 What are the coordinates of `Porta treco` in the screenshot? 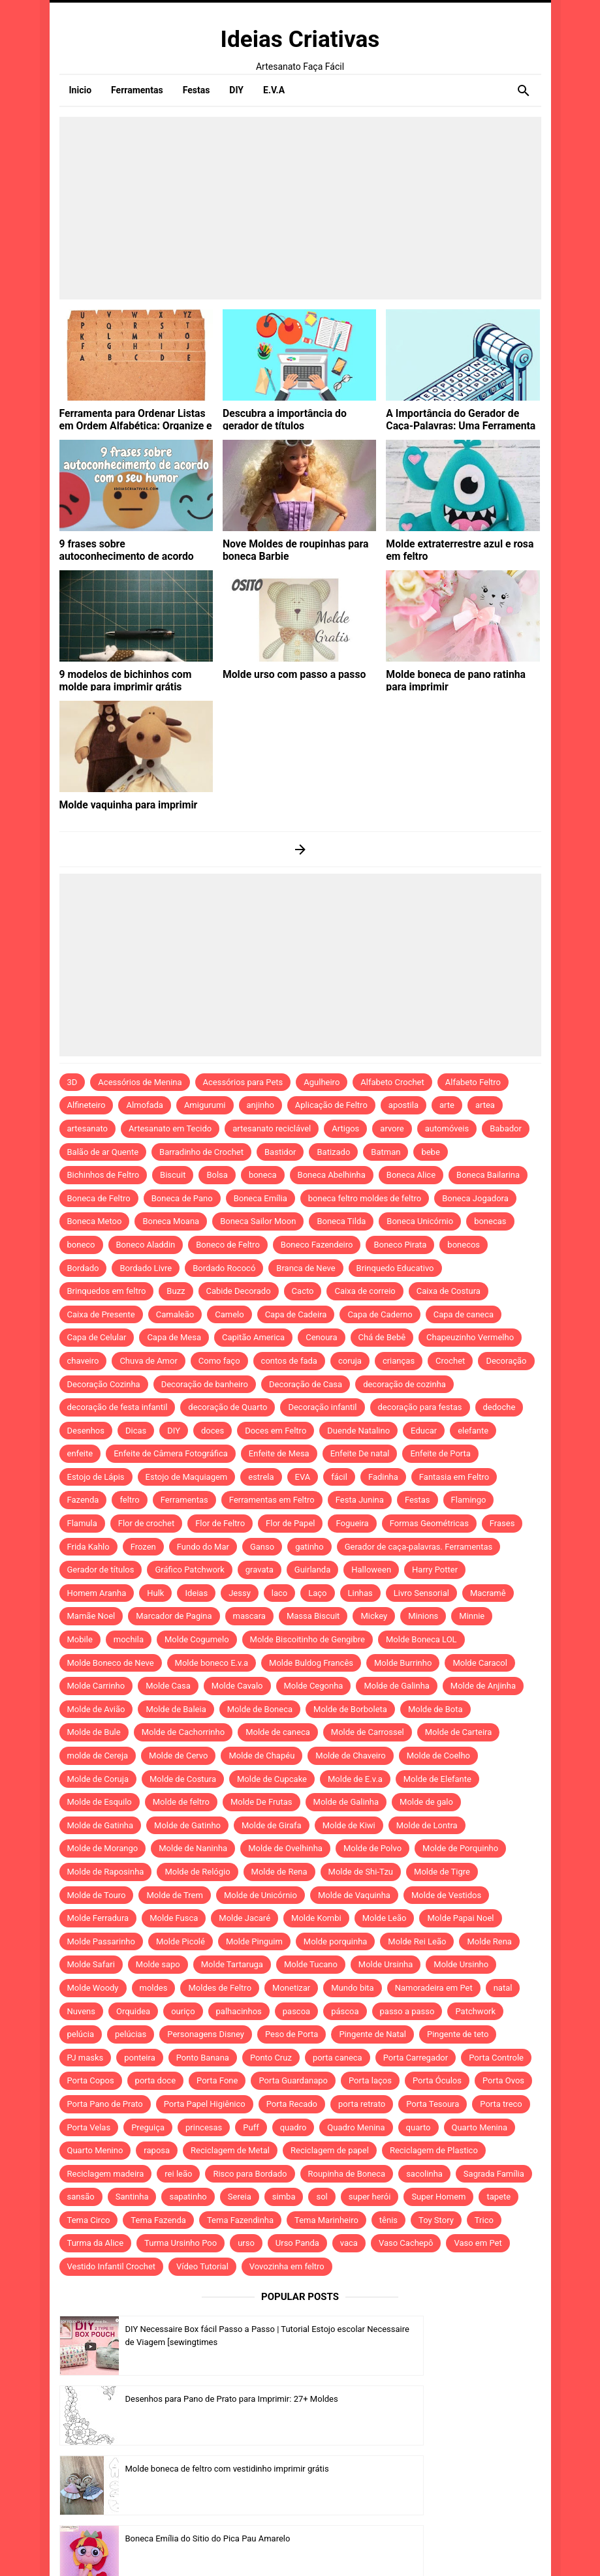 It's located at (501, 2104).